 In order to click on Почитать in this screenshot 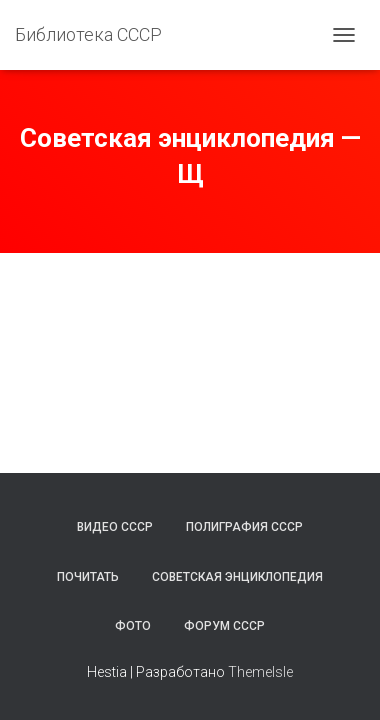, I will do `click(88, 577)`.